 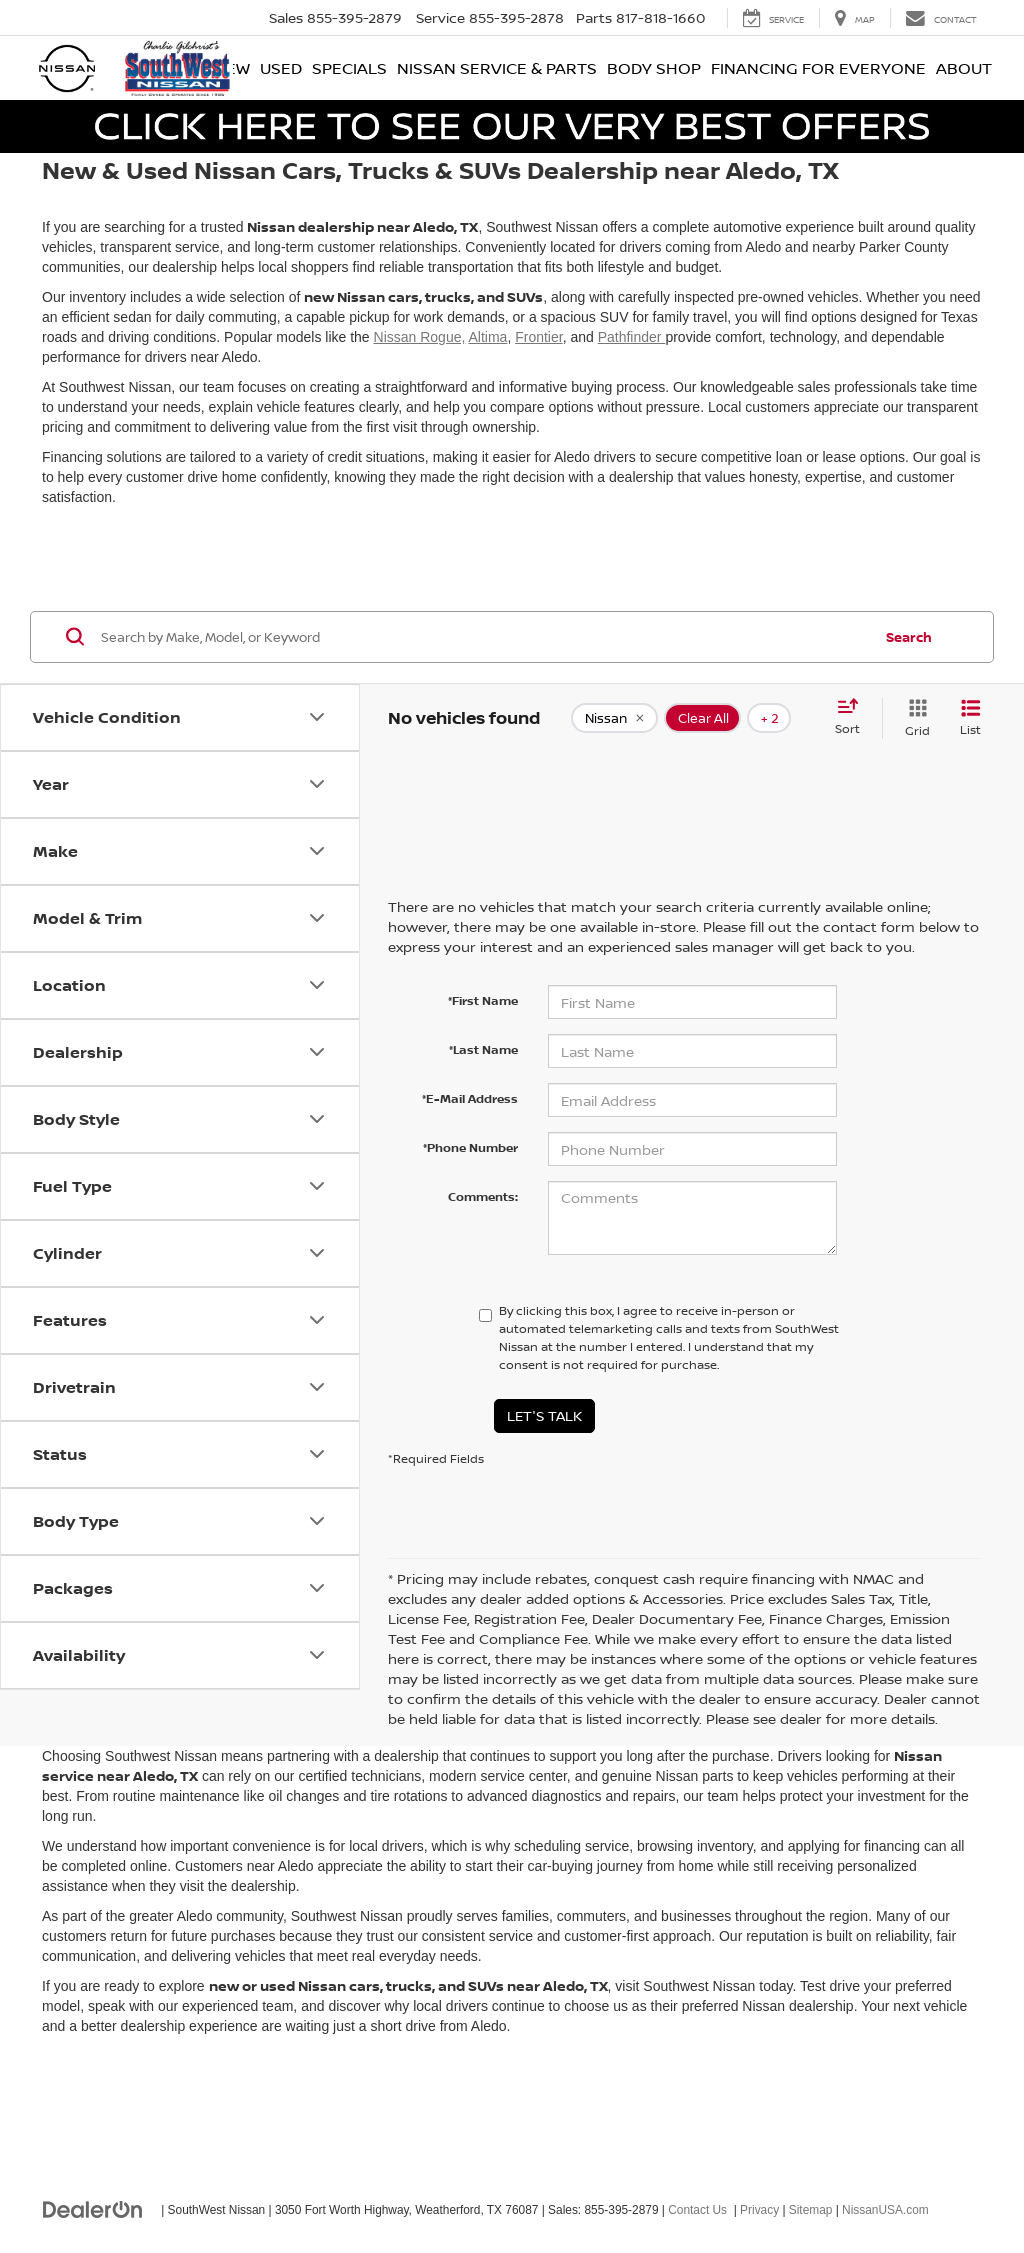 What do you see at coordinates (811, 2210) in the screenshot?
I see `Sitemap` at bounding box center [811, 2210].